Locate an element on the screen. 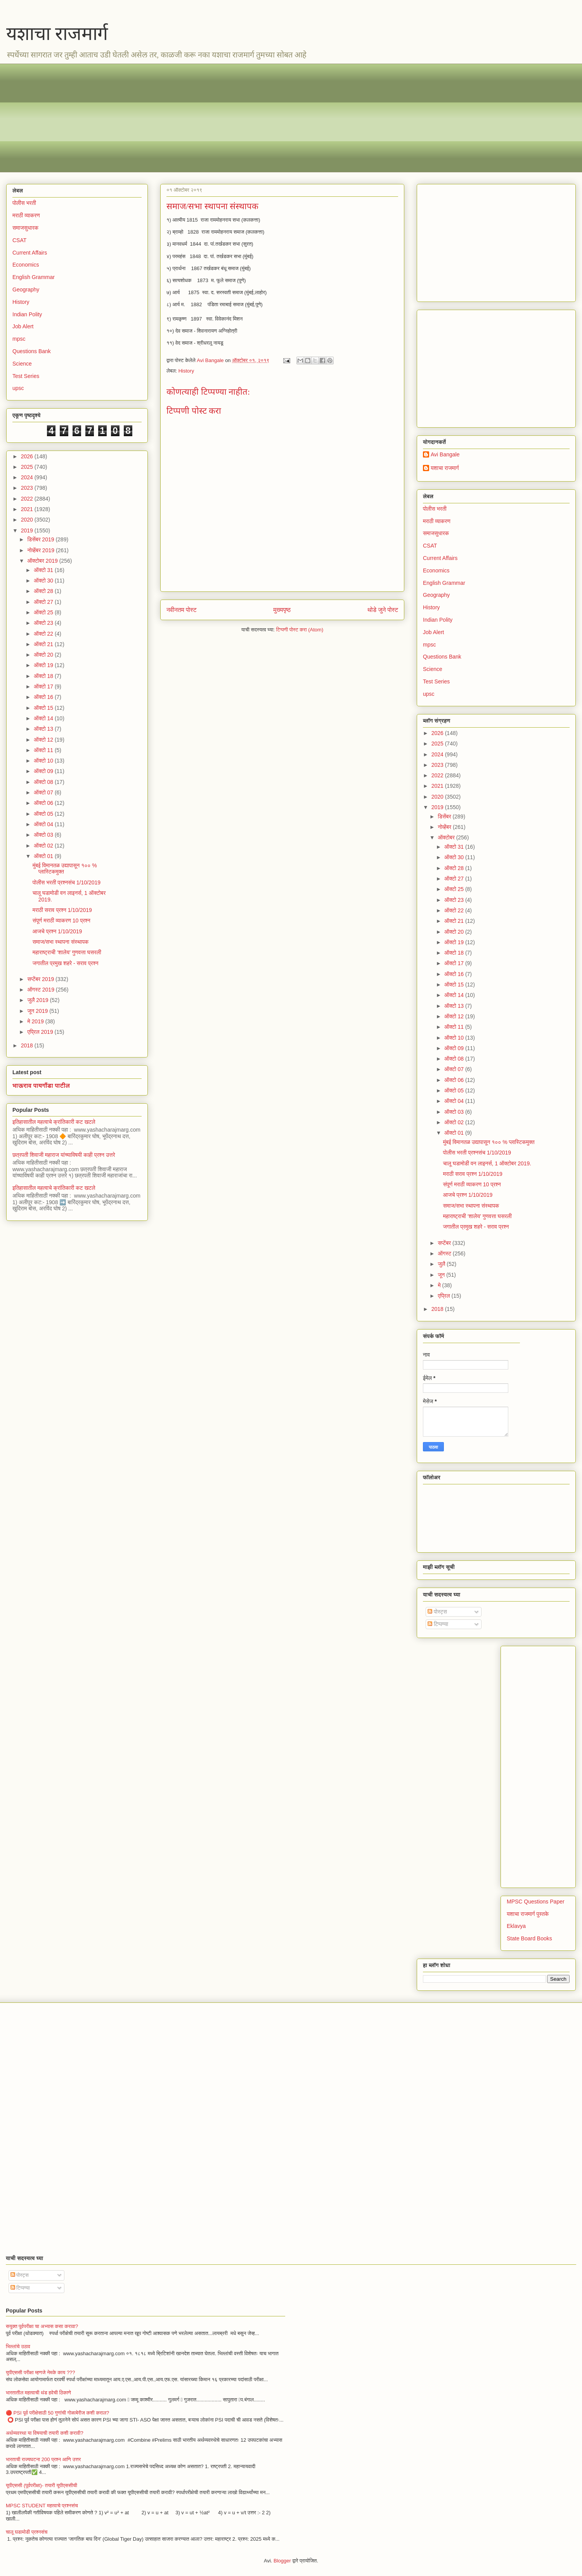  ऑक्टो 25 is located at coordinates (44, 612).